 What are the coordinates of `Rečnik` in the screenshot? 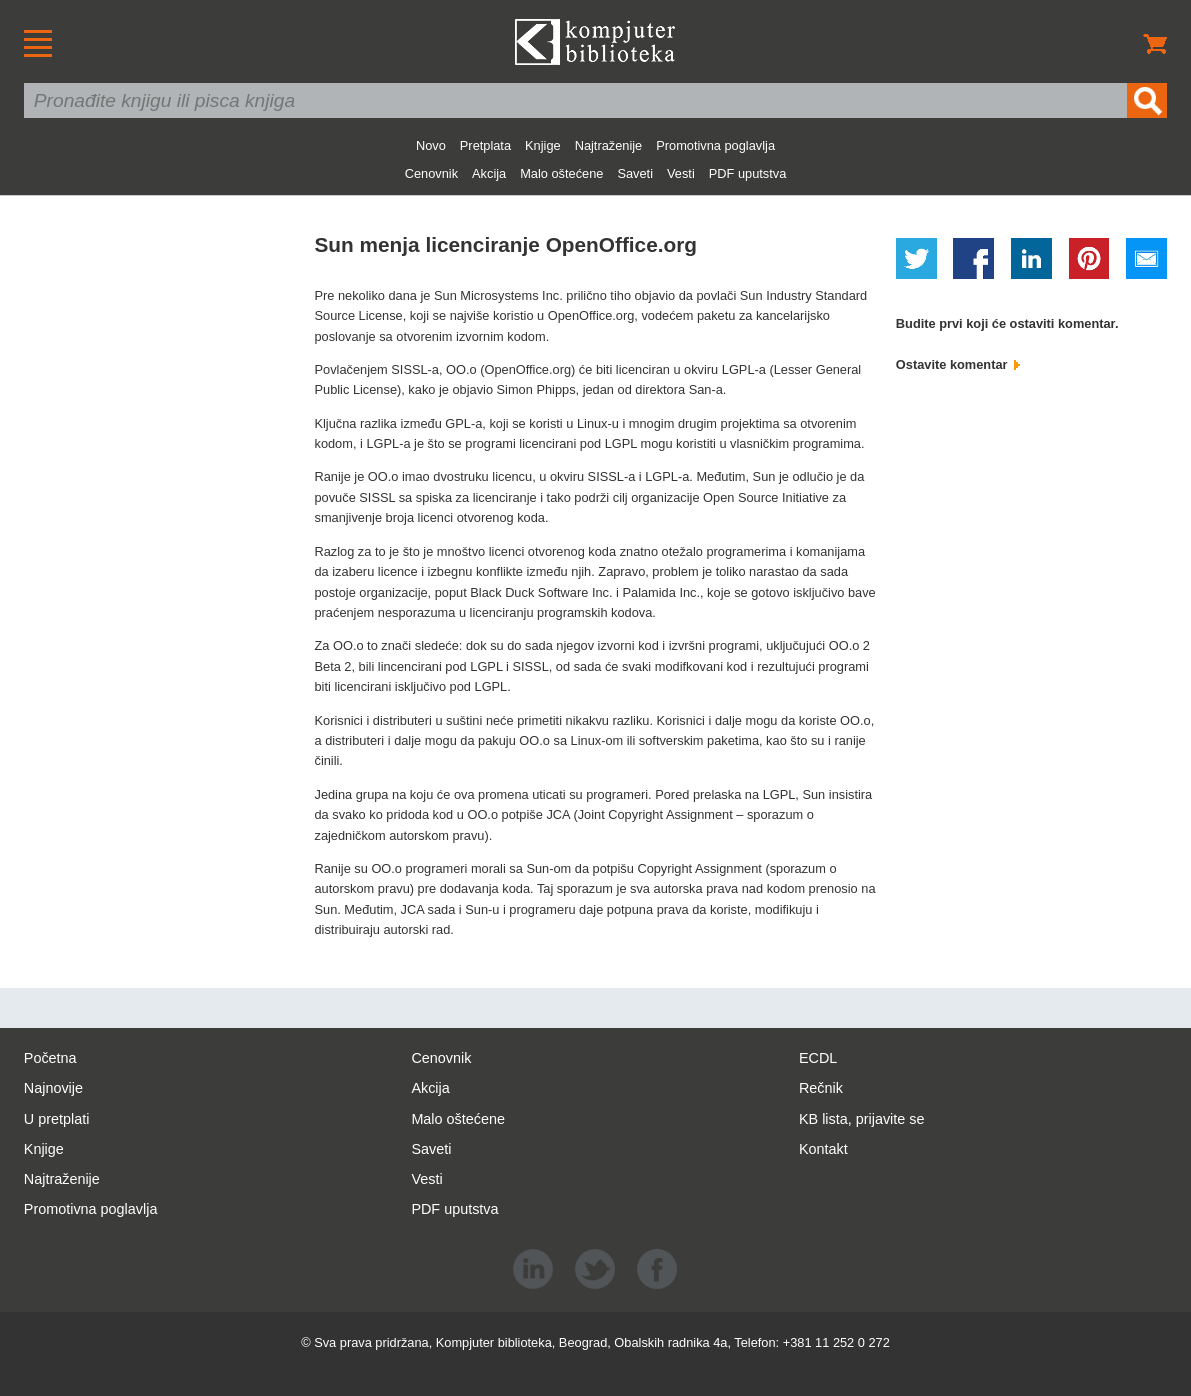 It's located at (821, 1088).